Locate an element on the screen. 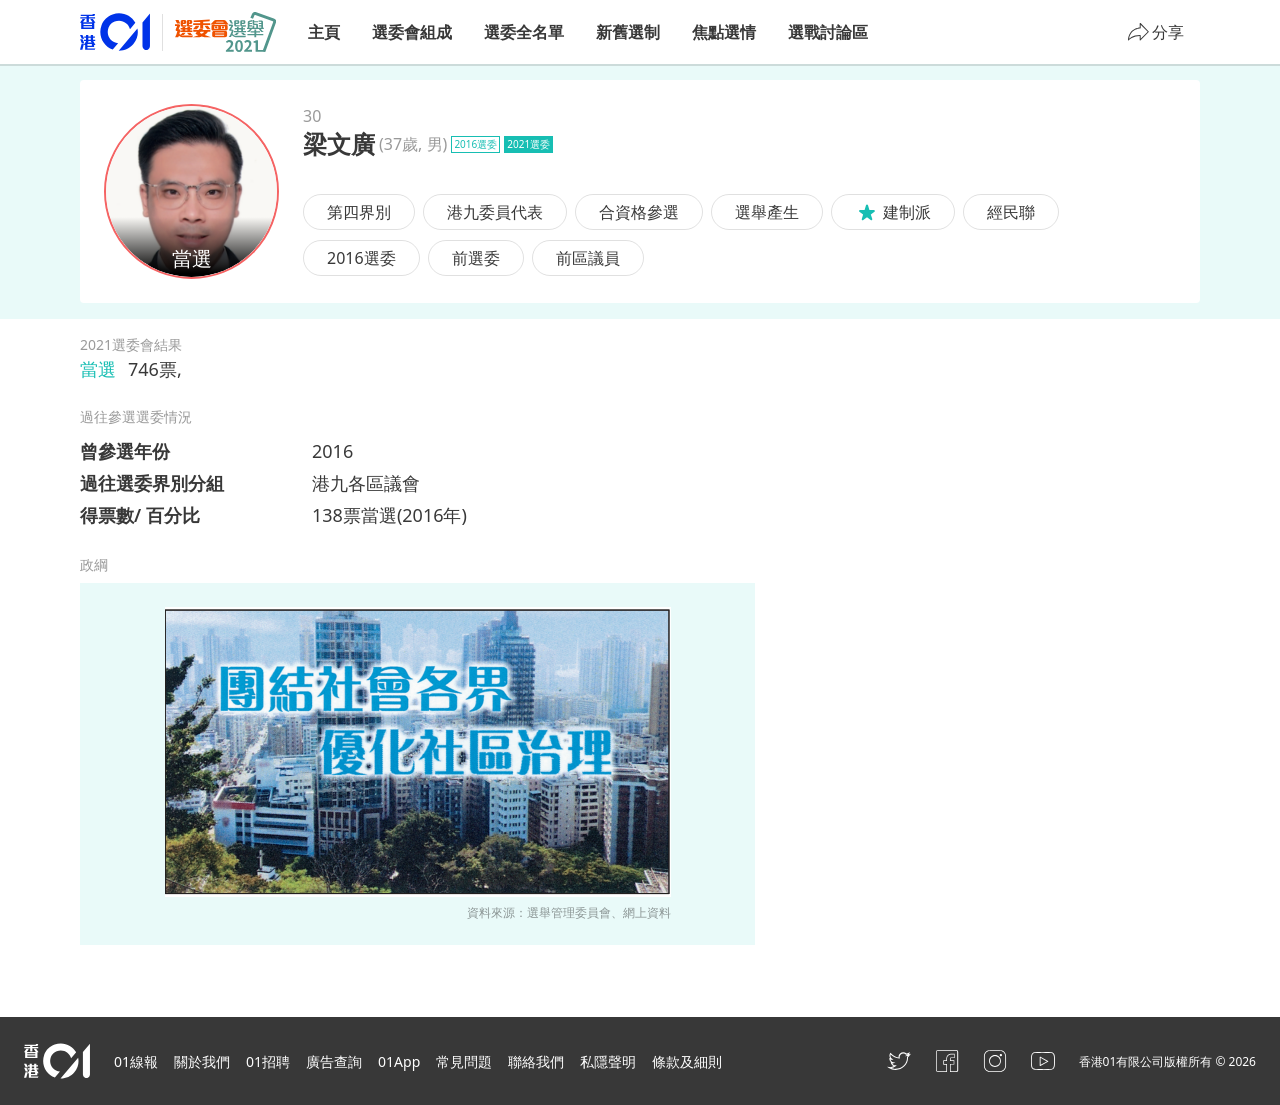 The height and width of the screenshot is (1105, 1280). 私隱聲明 is located at coordinates (608, 1061).